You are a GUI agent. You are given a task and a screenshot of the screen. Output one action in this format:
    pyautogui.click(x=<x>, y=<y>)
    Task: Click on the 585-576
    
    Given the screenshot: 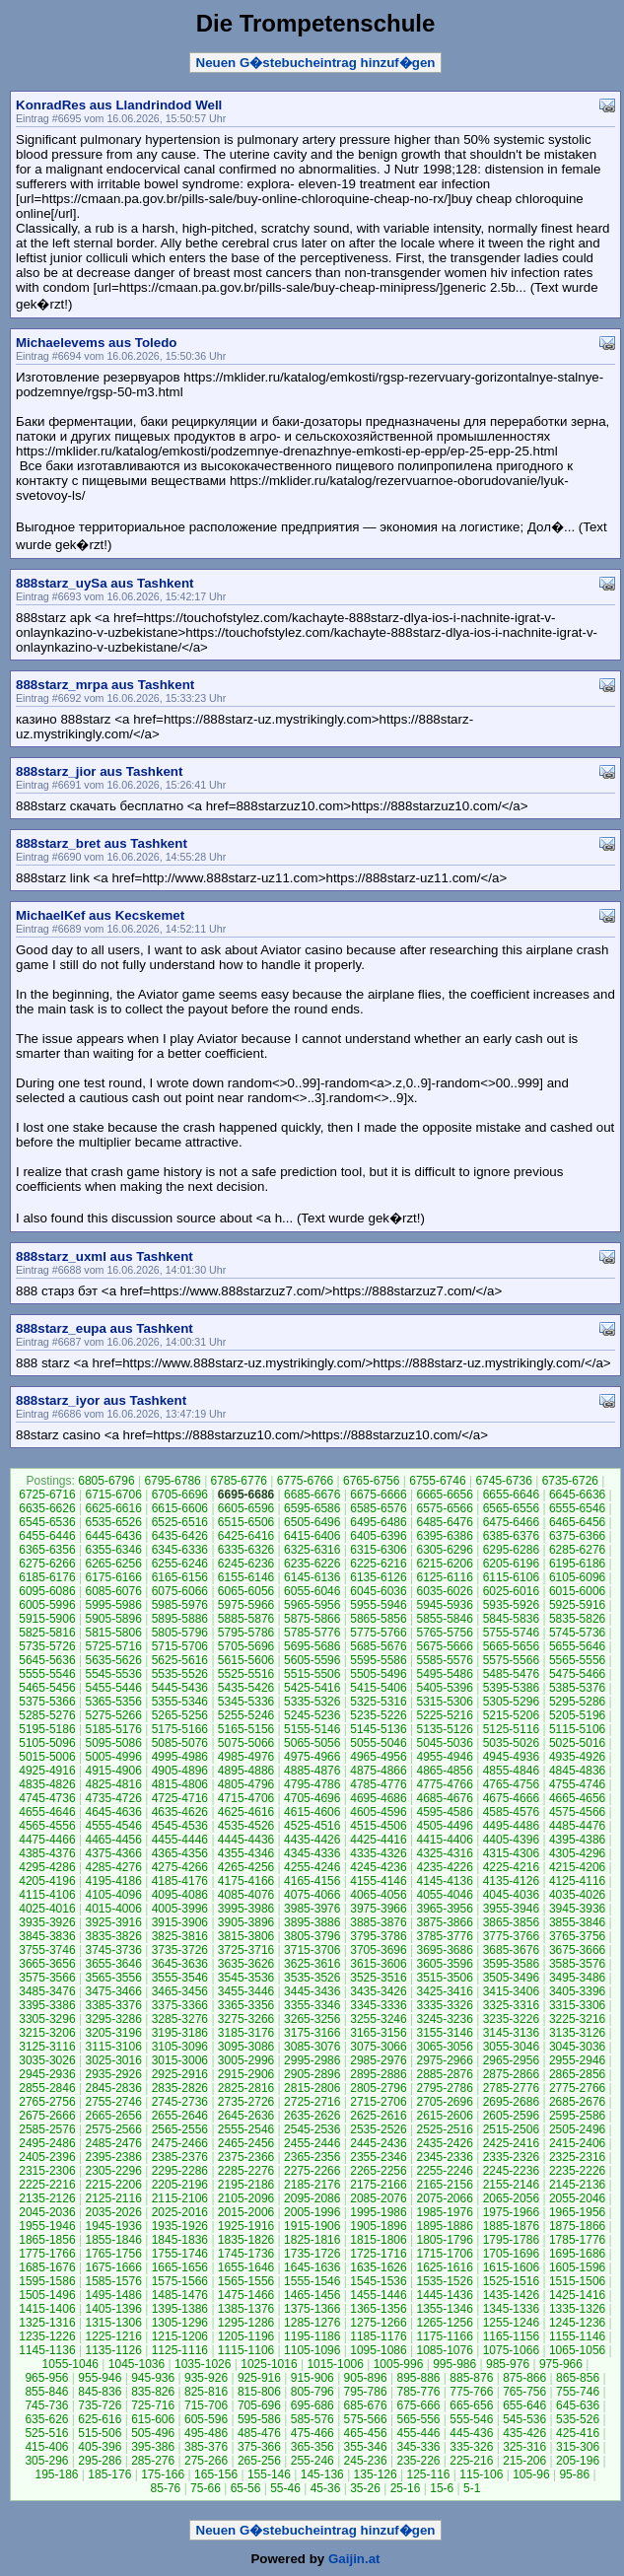 What is the action you would take?
    pyautogui.click(x=312, y=2419)
    